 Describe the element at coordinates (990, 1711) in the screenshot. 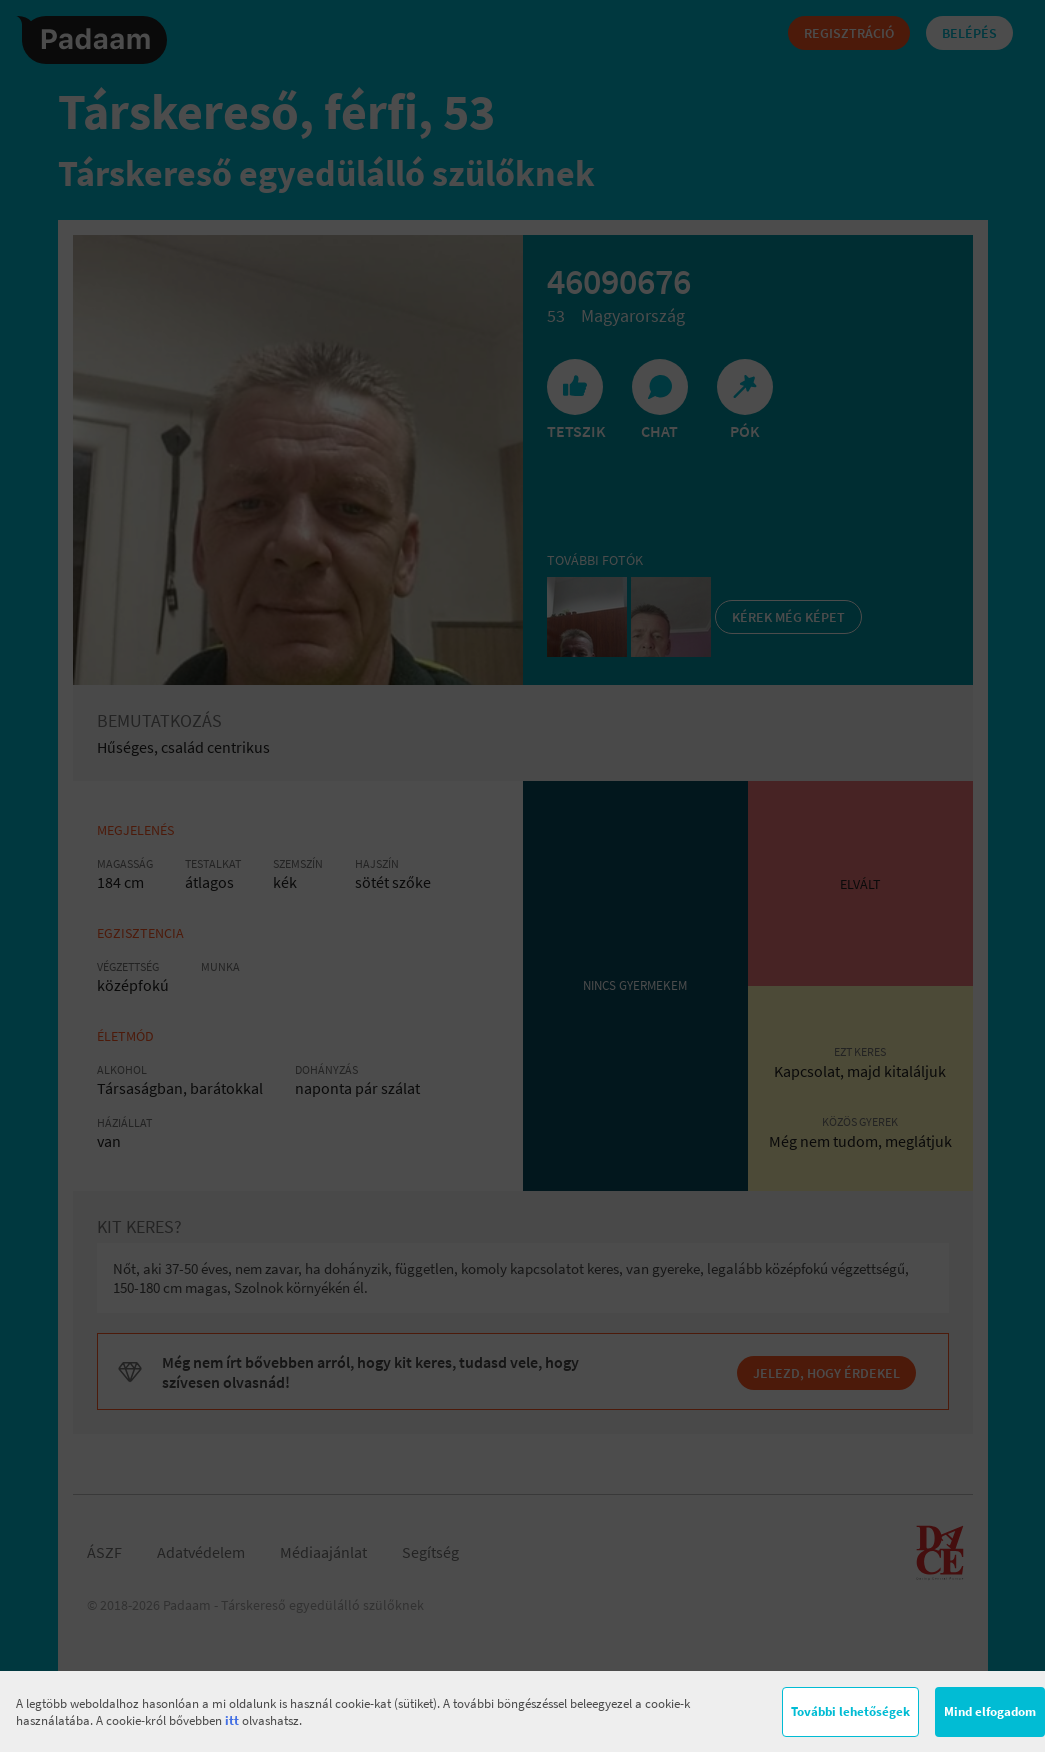

I see `Mind elfogadom` at that location.